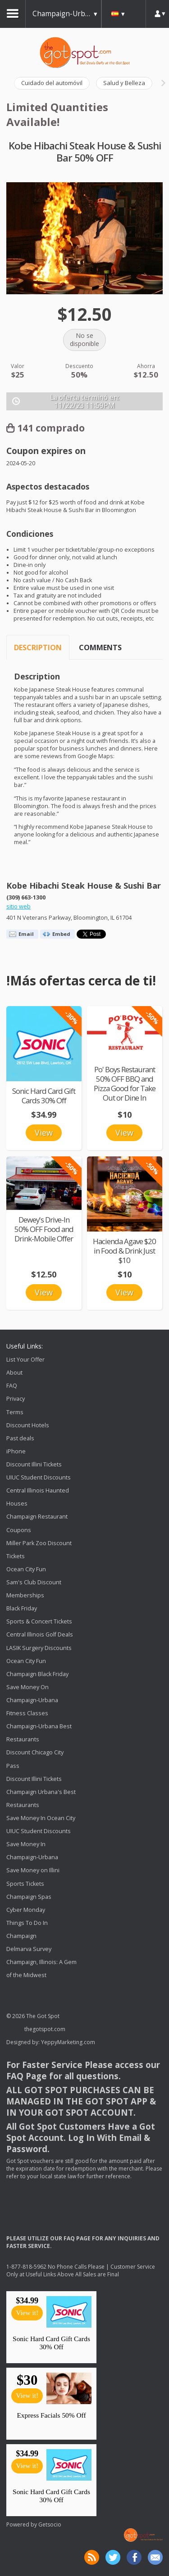 This screenshot has width=169, height=2576. I want to click on LASIK Surgery Discounts, so click(39, 1648).